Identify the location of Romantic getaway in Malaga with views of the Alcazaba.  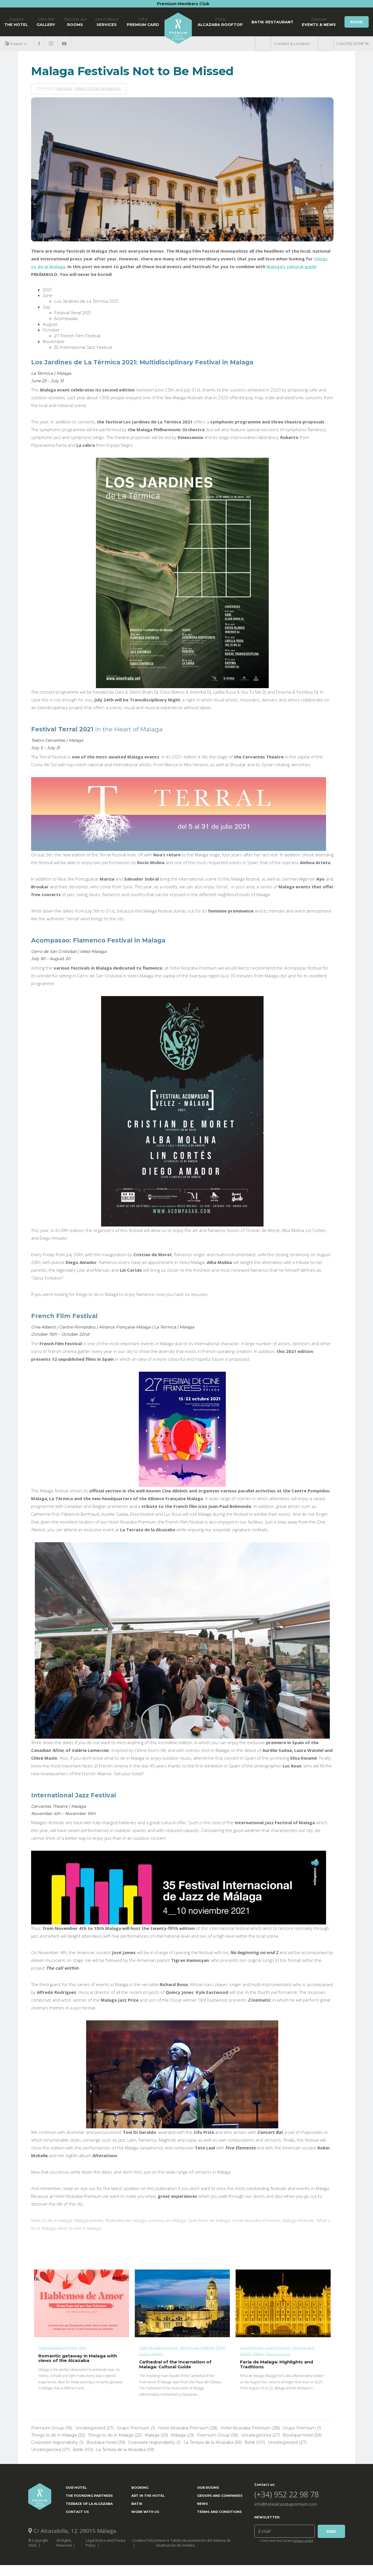
(77, 2358).